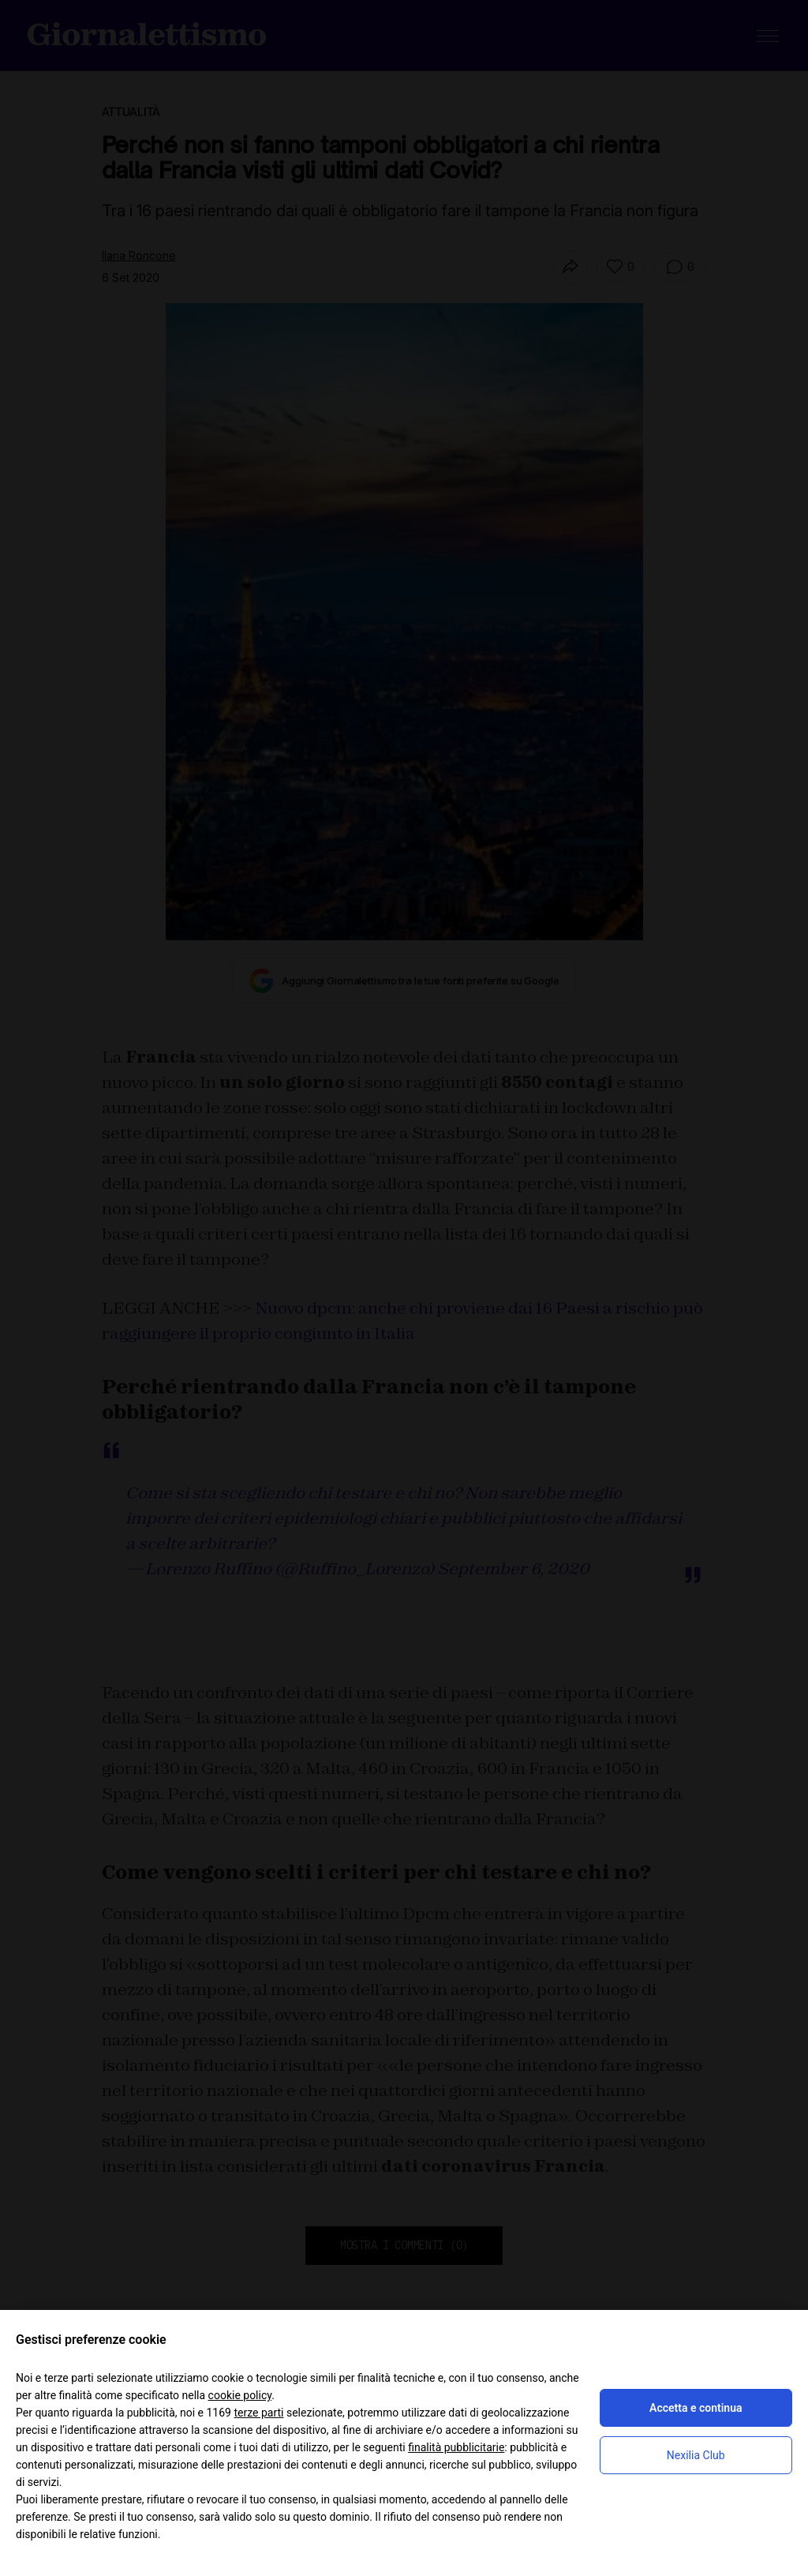 The height and width of the screenshot is (2576, 808). What do you see at coordinates (696, 2455) in the screenshot?
I see `Nexilia Club` at bounding box center [696, 2455].